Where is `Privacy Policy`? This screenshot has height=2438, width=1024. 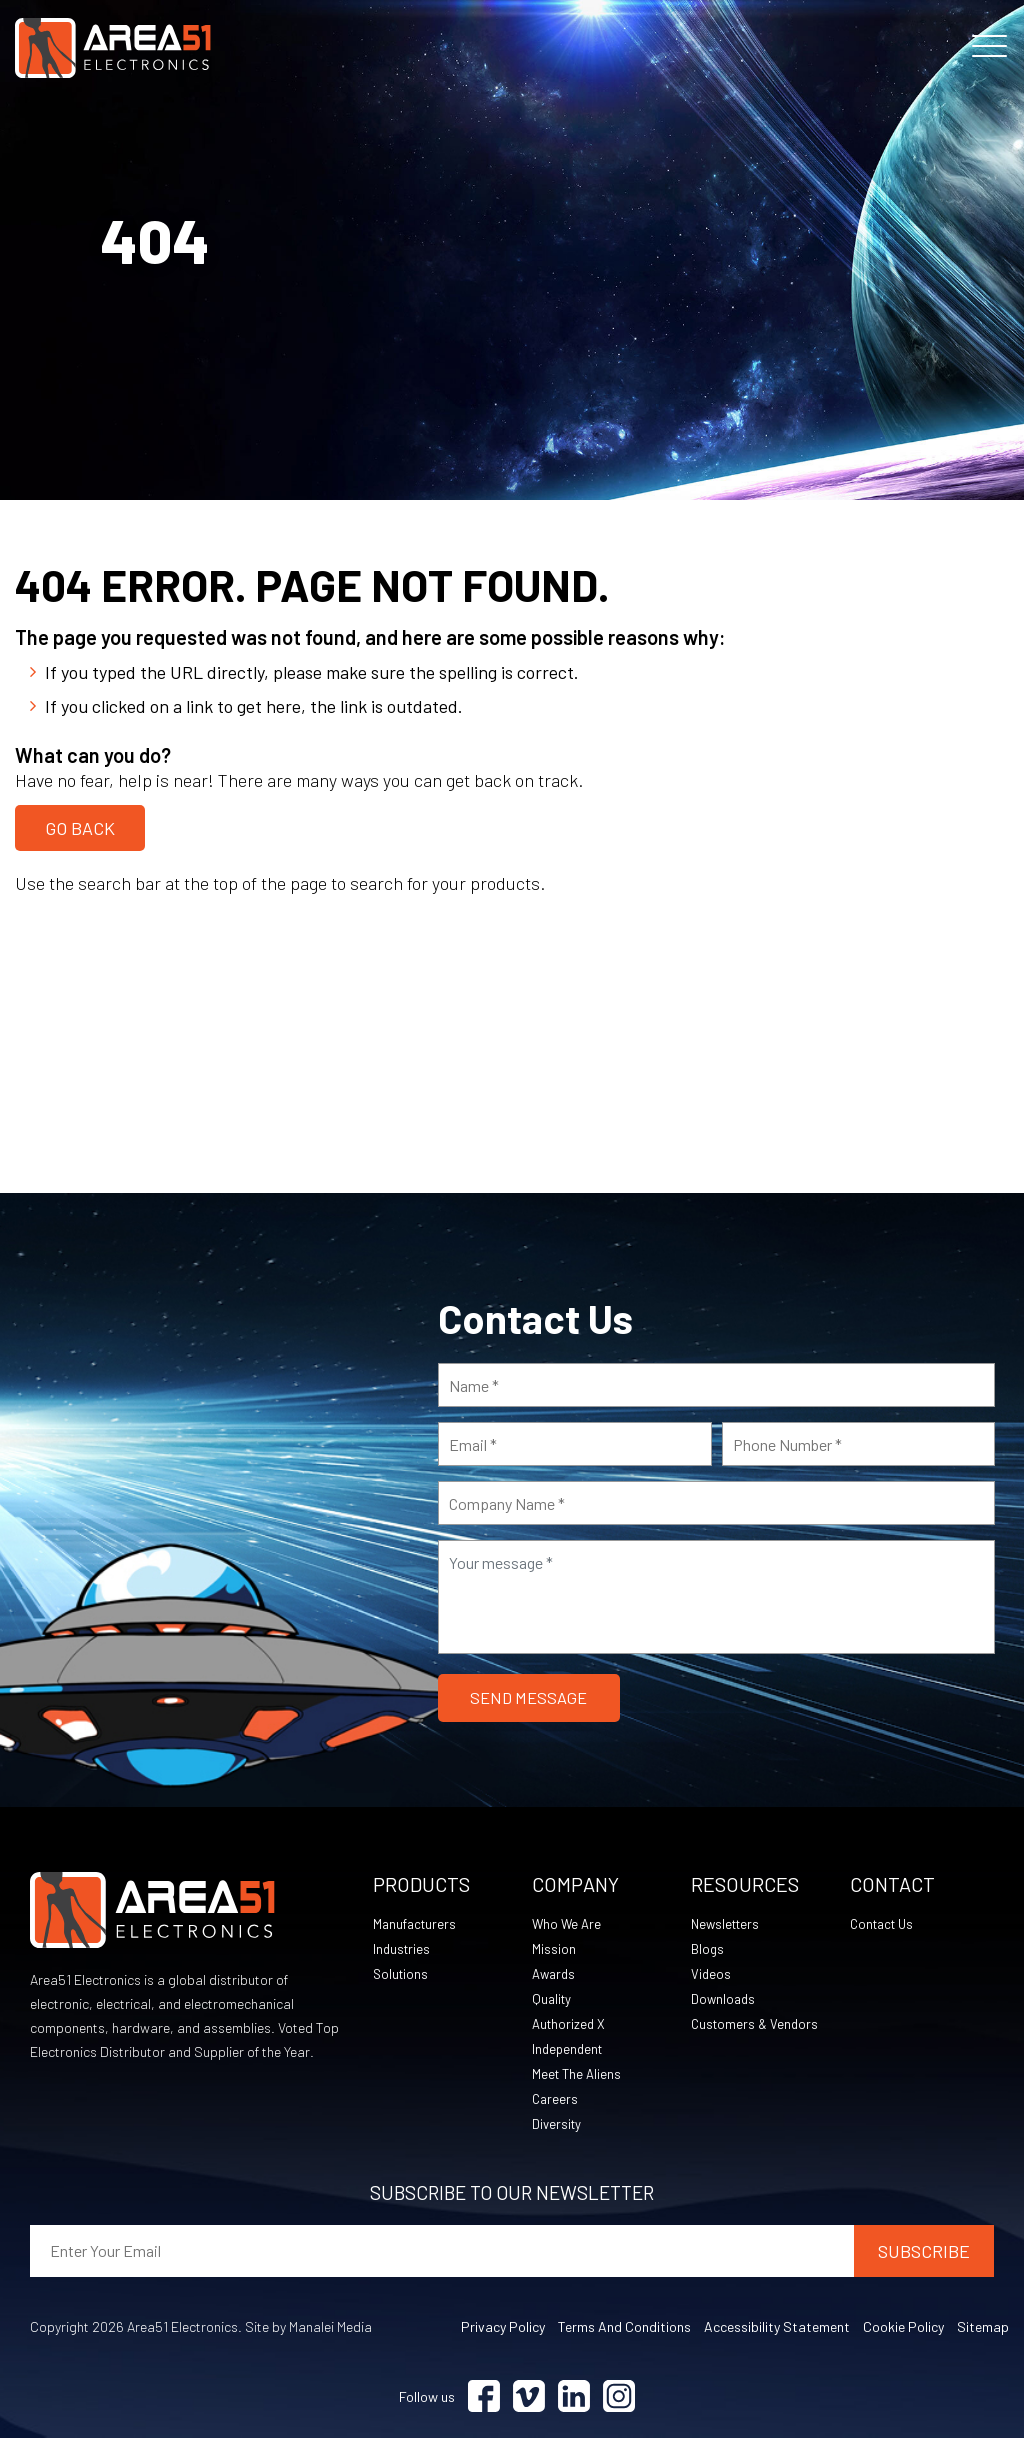 Privacy Policy is located at coordinates (503, 2326).